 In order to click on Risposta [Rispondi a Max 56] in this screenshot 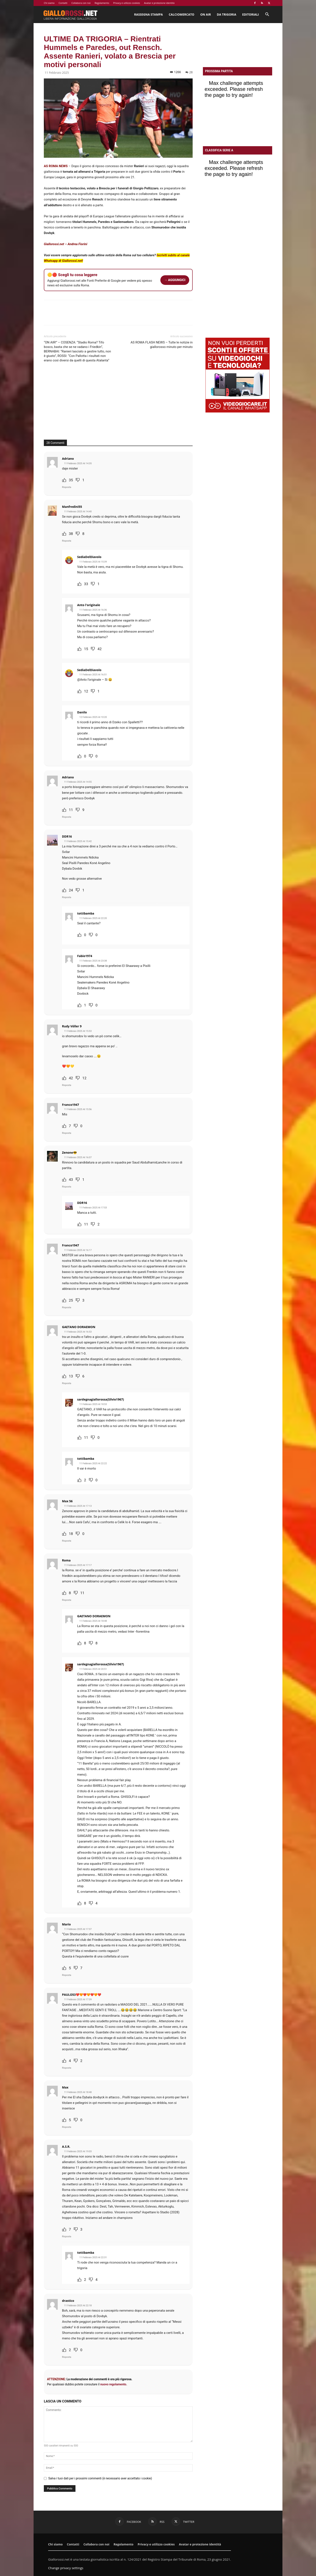, I will do `click(66, 1540)`.